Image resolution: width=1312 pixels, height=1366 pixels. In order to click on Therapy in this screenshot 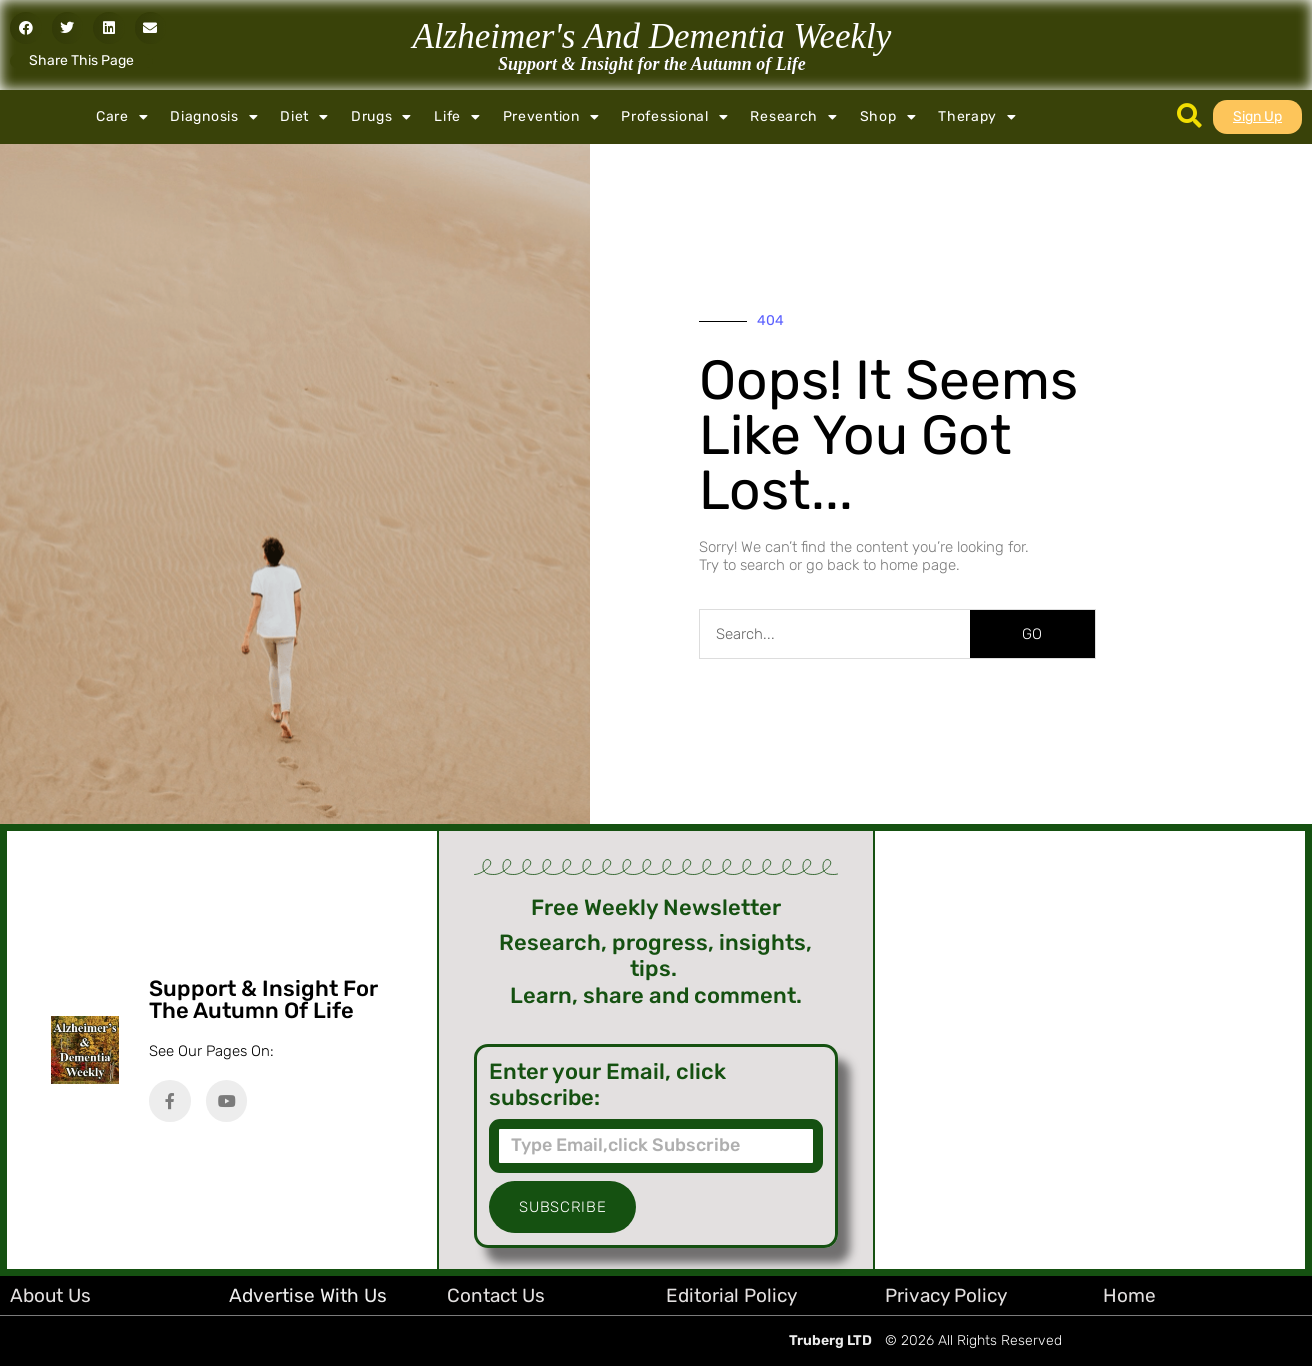, I will do `click(977, 117)`.